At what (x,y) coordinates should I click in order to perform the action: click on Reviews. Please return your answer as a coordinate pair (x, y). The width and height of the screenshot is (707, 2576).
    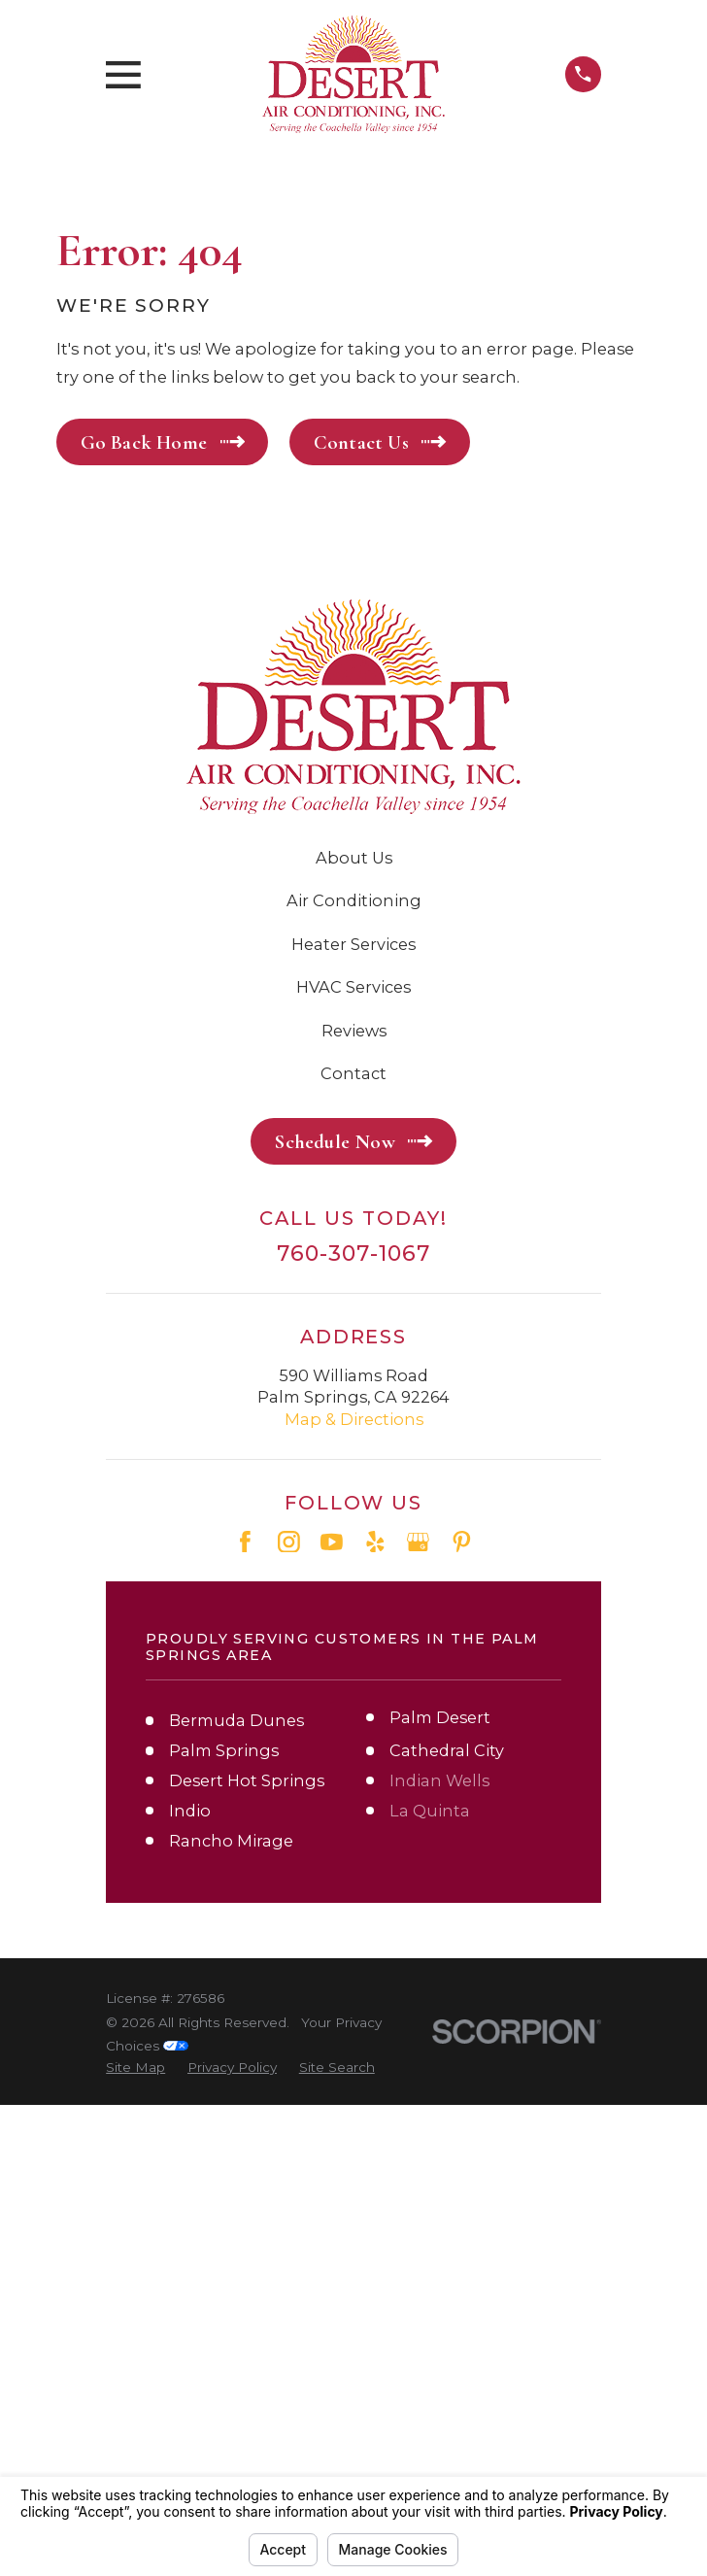
    Looking at the image, I should click on (354, 1030).